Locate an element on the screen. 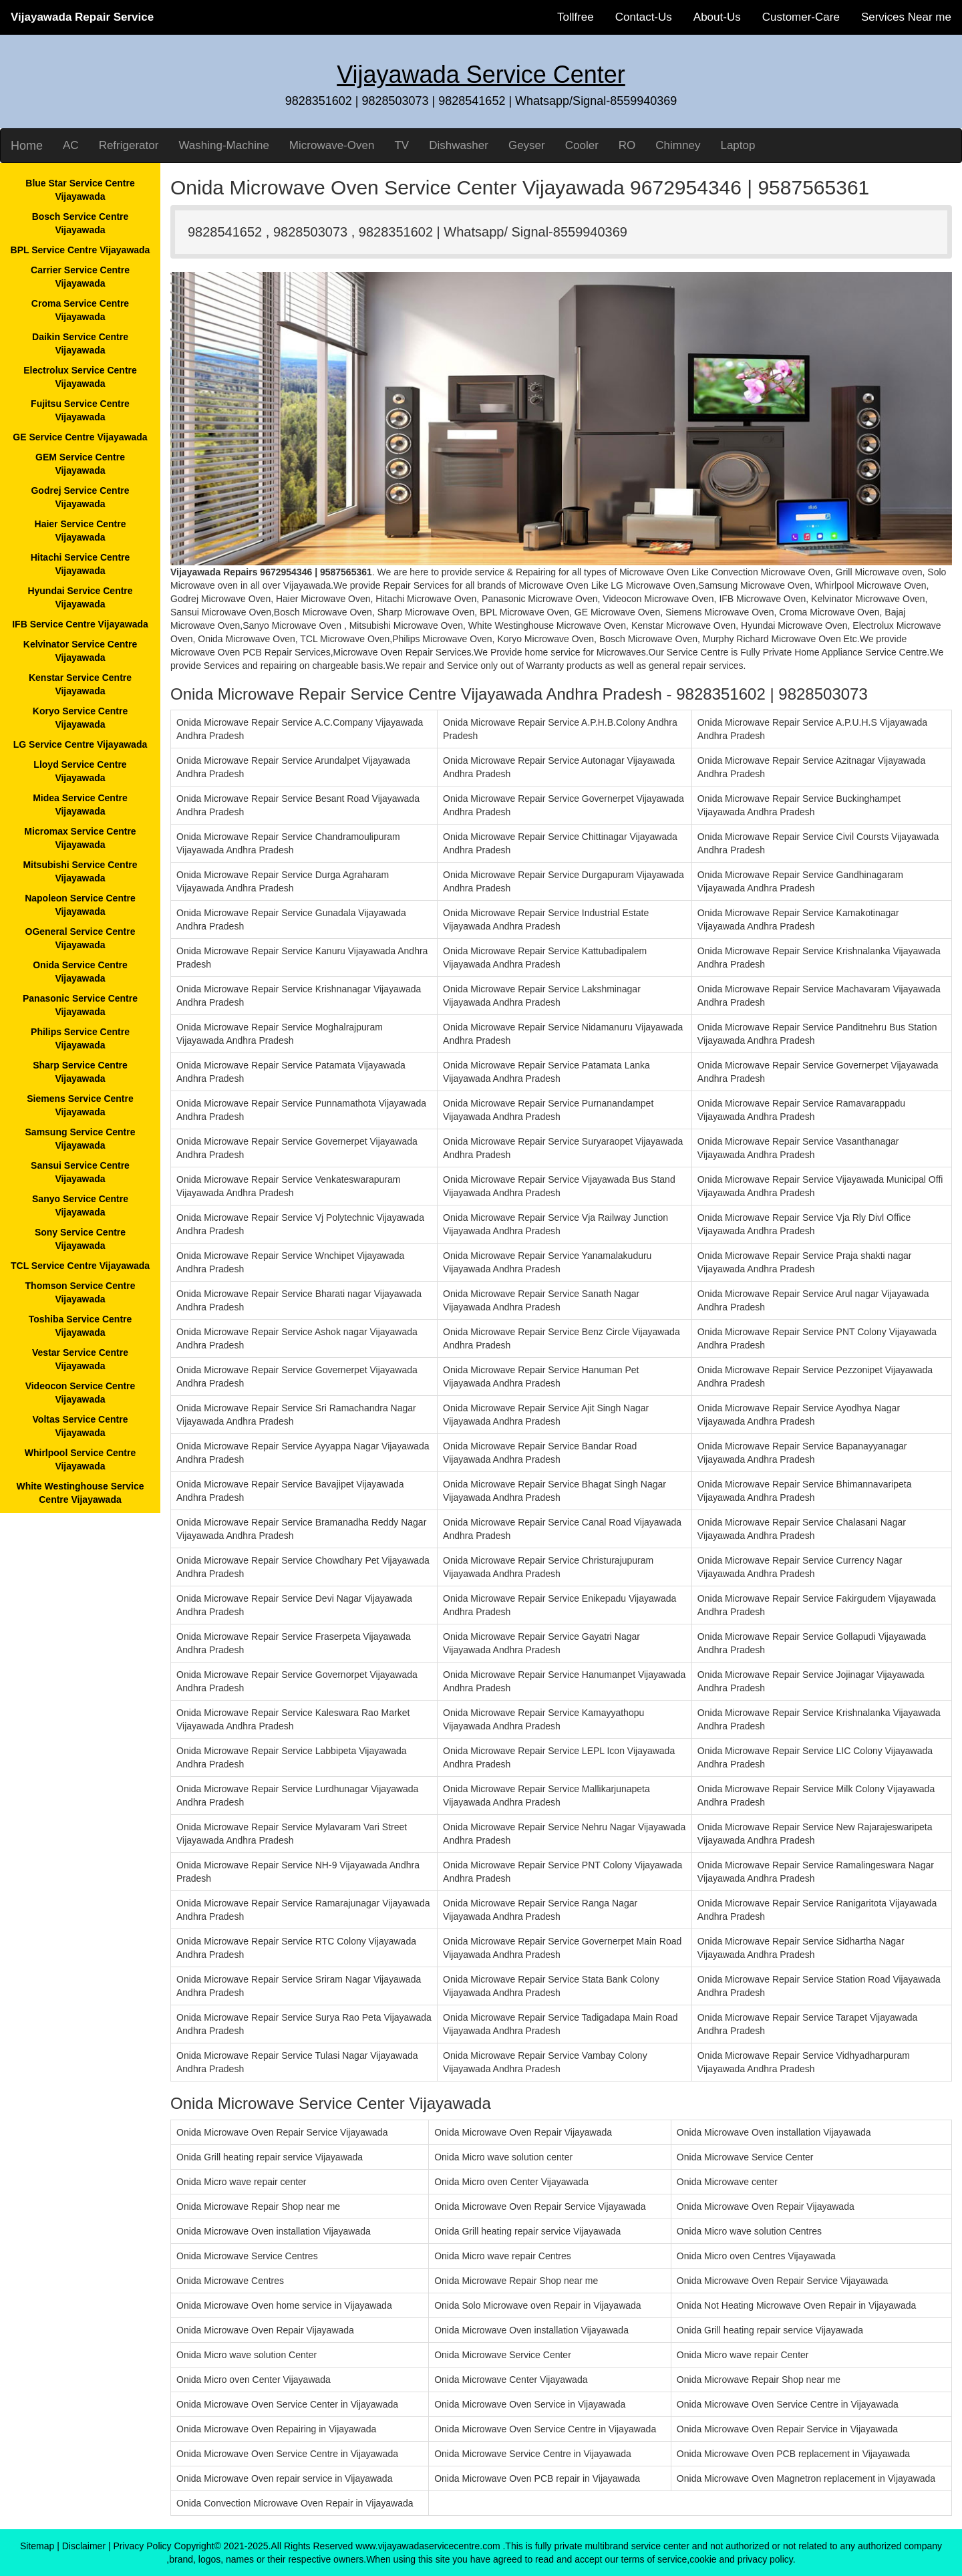 The width and height of the screenshot is (962, 2576). Customer-Care is located at coordinates (801, 17).